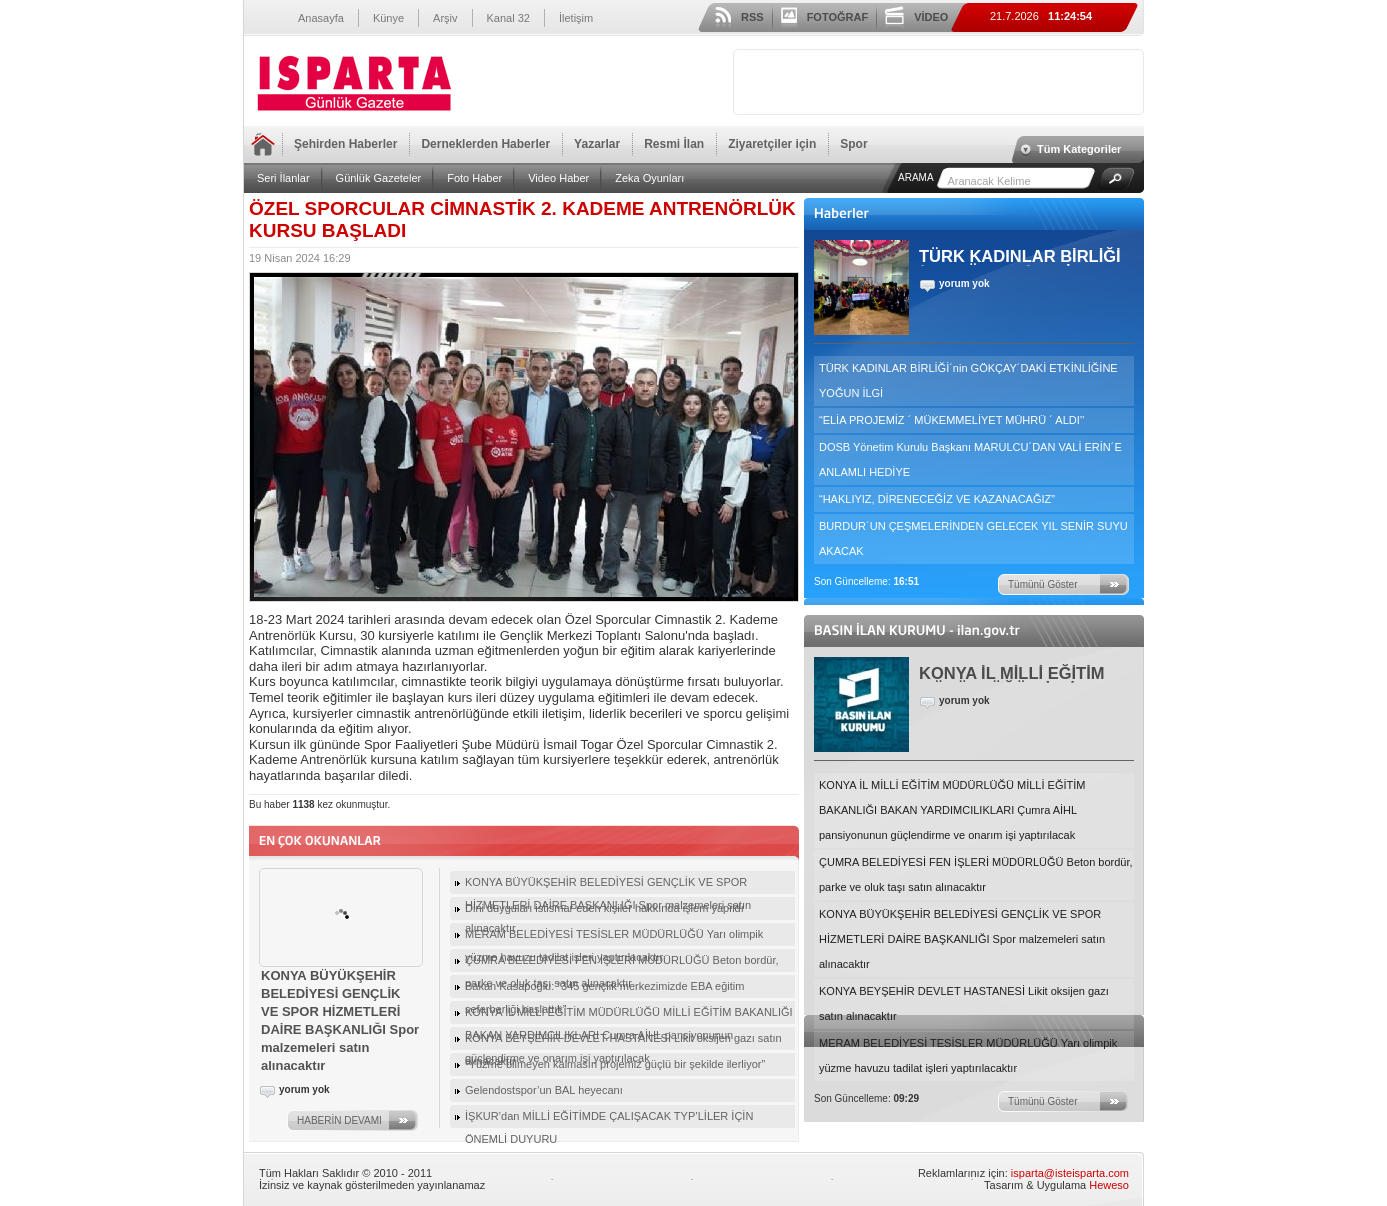 This screenshot has width=1387, height=1206. What do you see at coordinates (445, 18) in the screenshot?
I see `Arşiv` at bounding box center [445, 18].